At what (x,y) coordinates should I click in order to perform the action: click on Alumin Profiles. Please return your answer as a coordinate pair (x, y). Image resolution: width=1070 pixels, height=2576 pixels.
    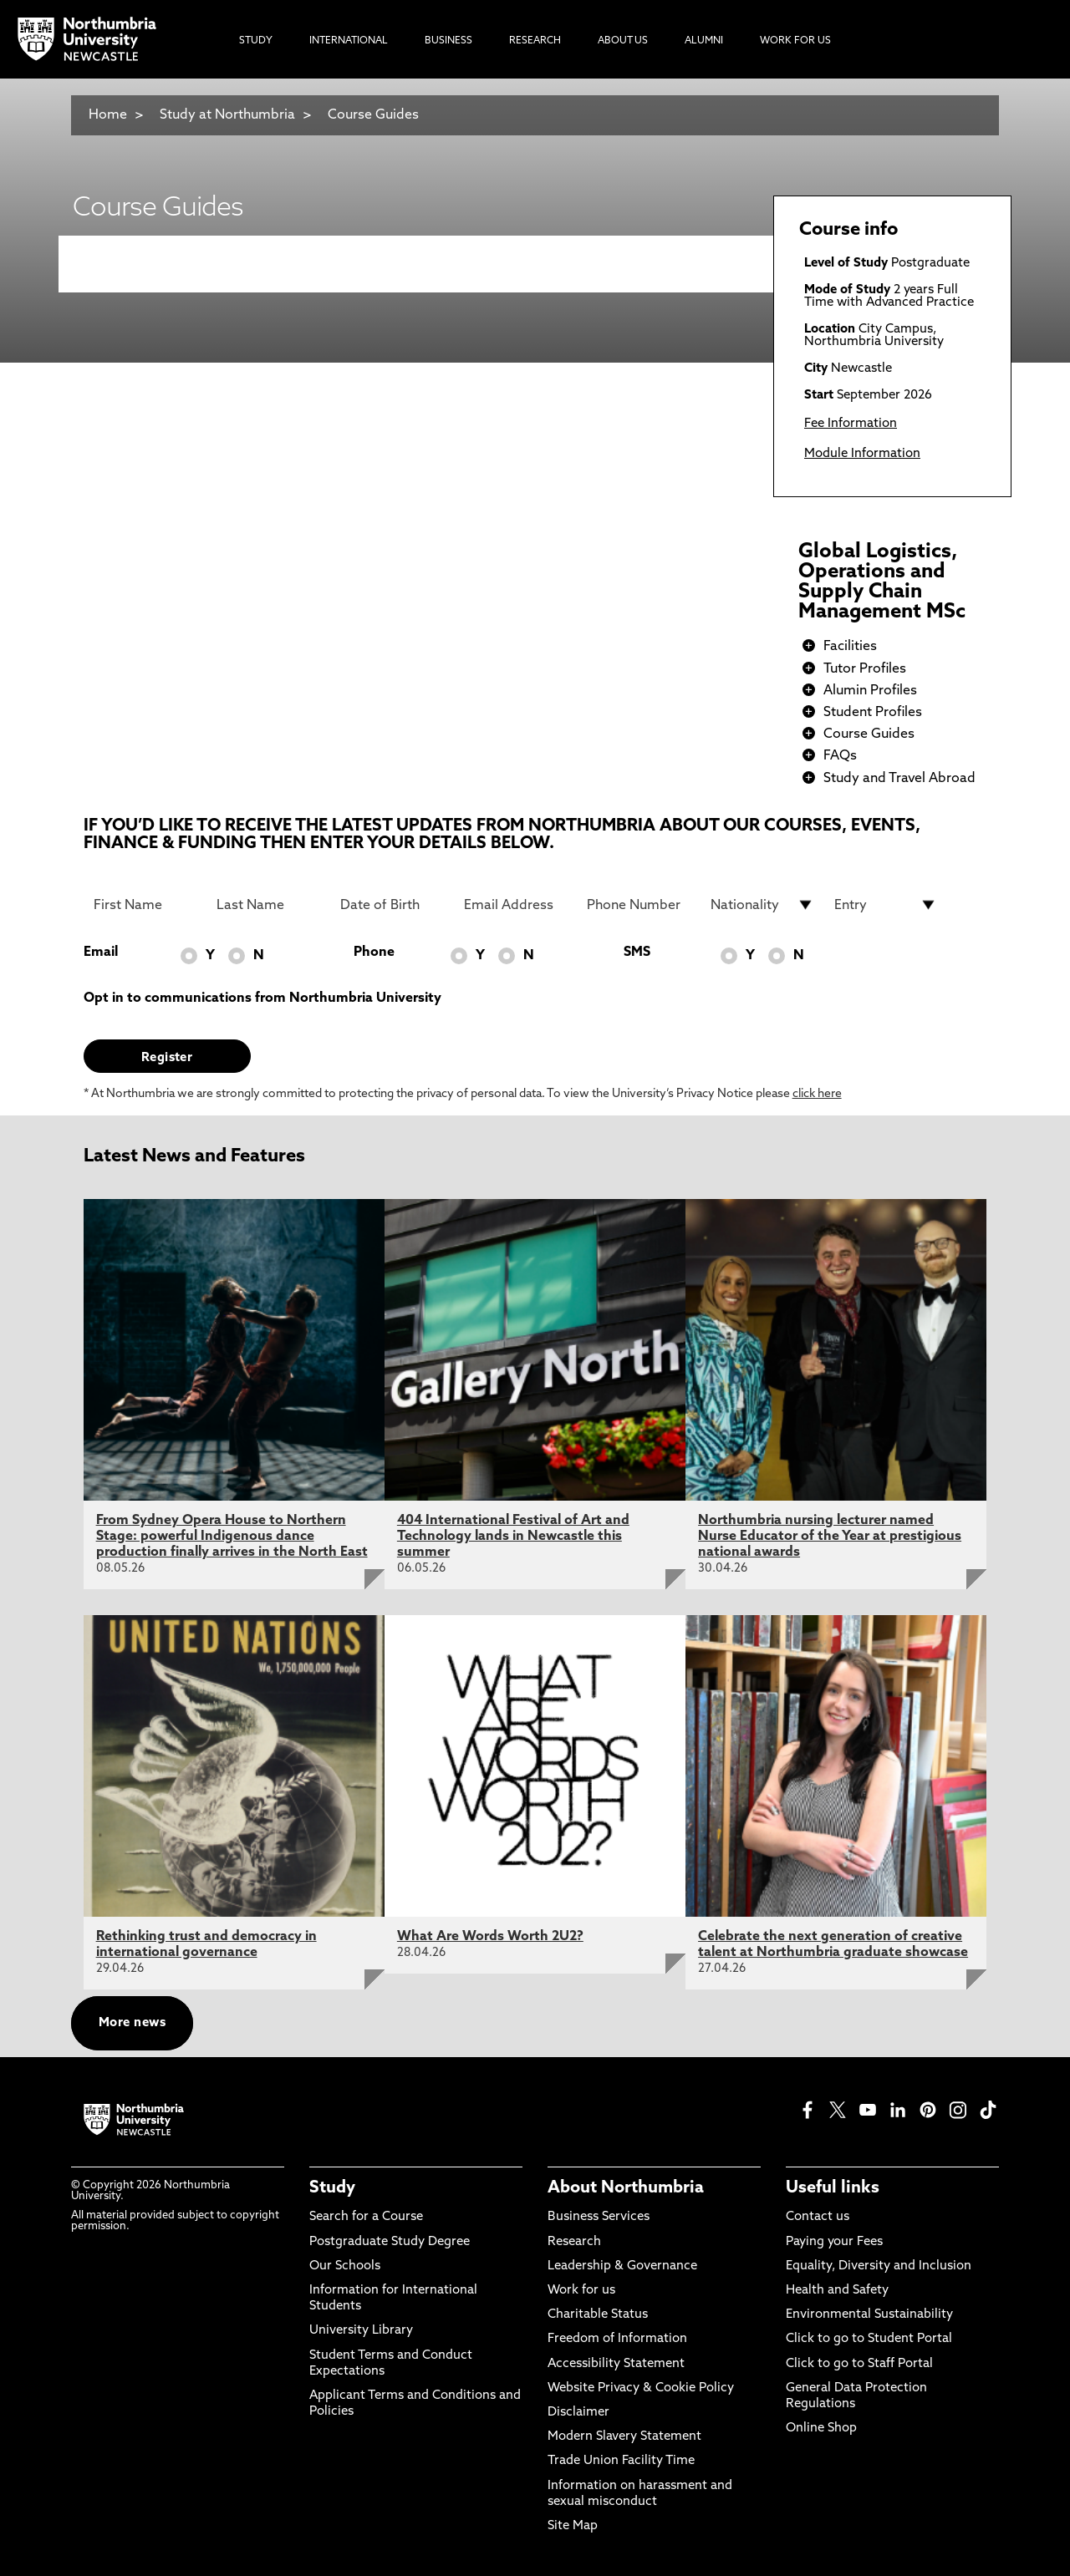
    Looking at the image, I should click on (870, 691).